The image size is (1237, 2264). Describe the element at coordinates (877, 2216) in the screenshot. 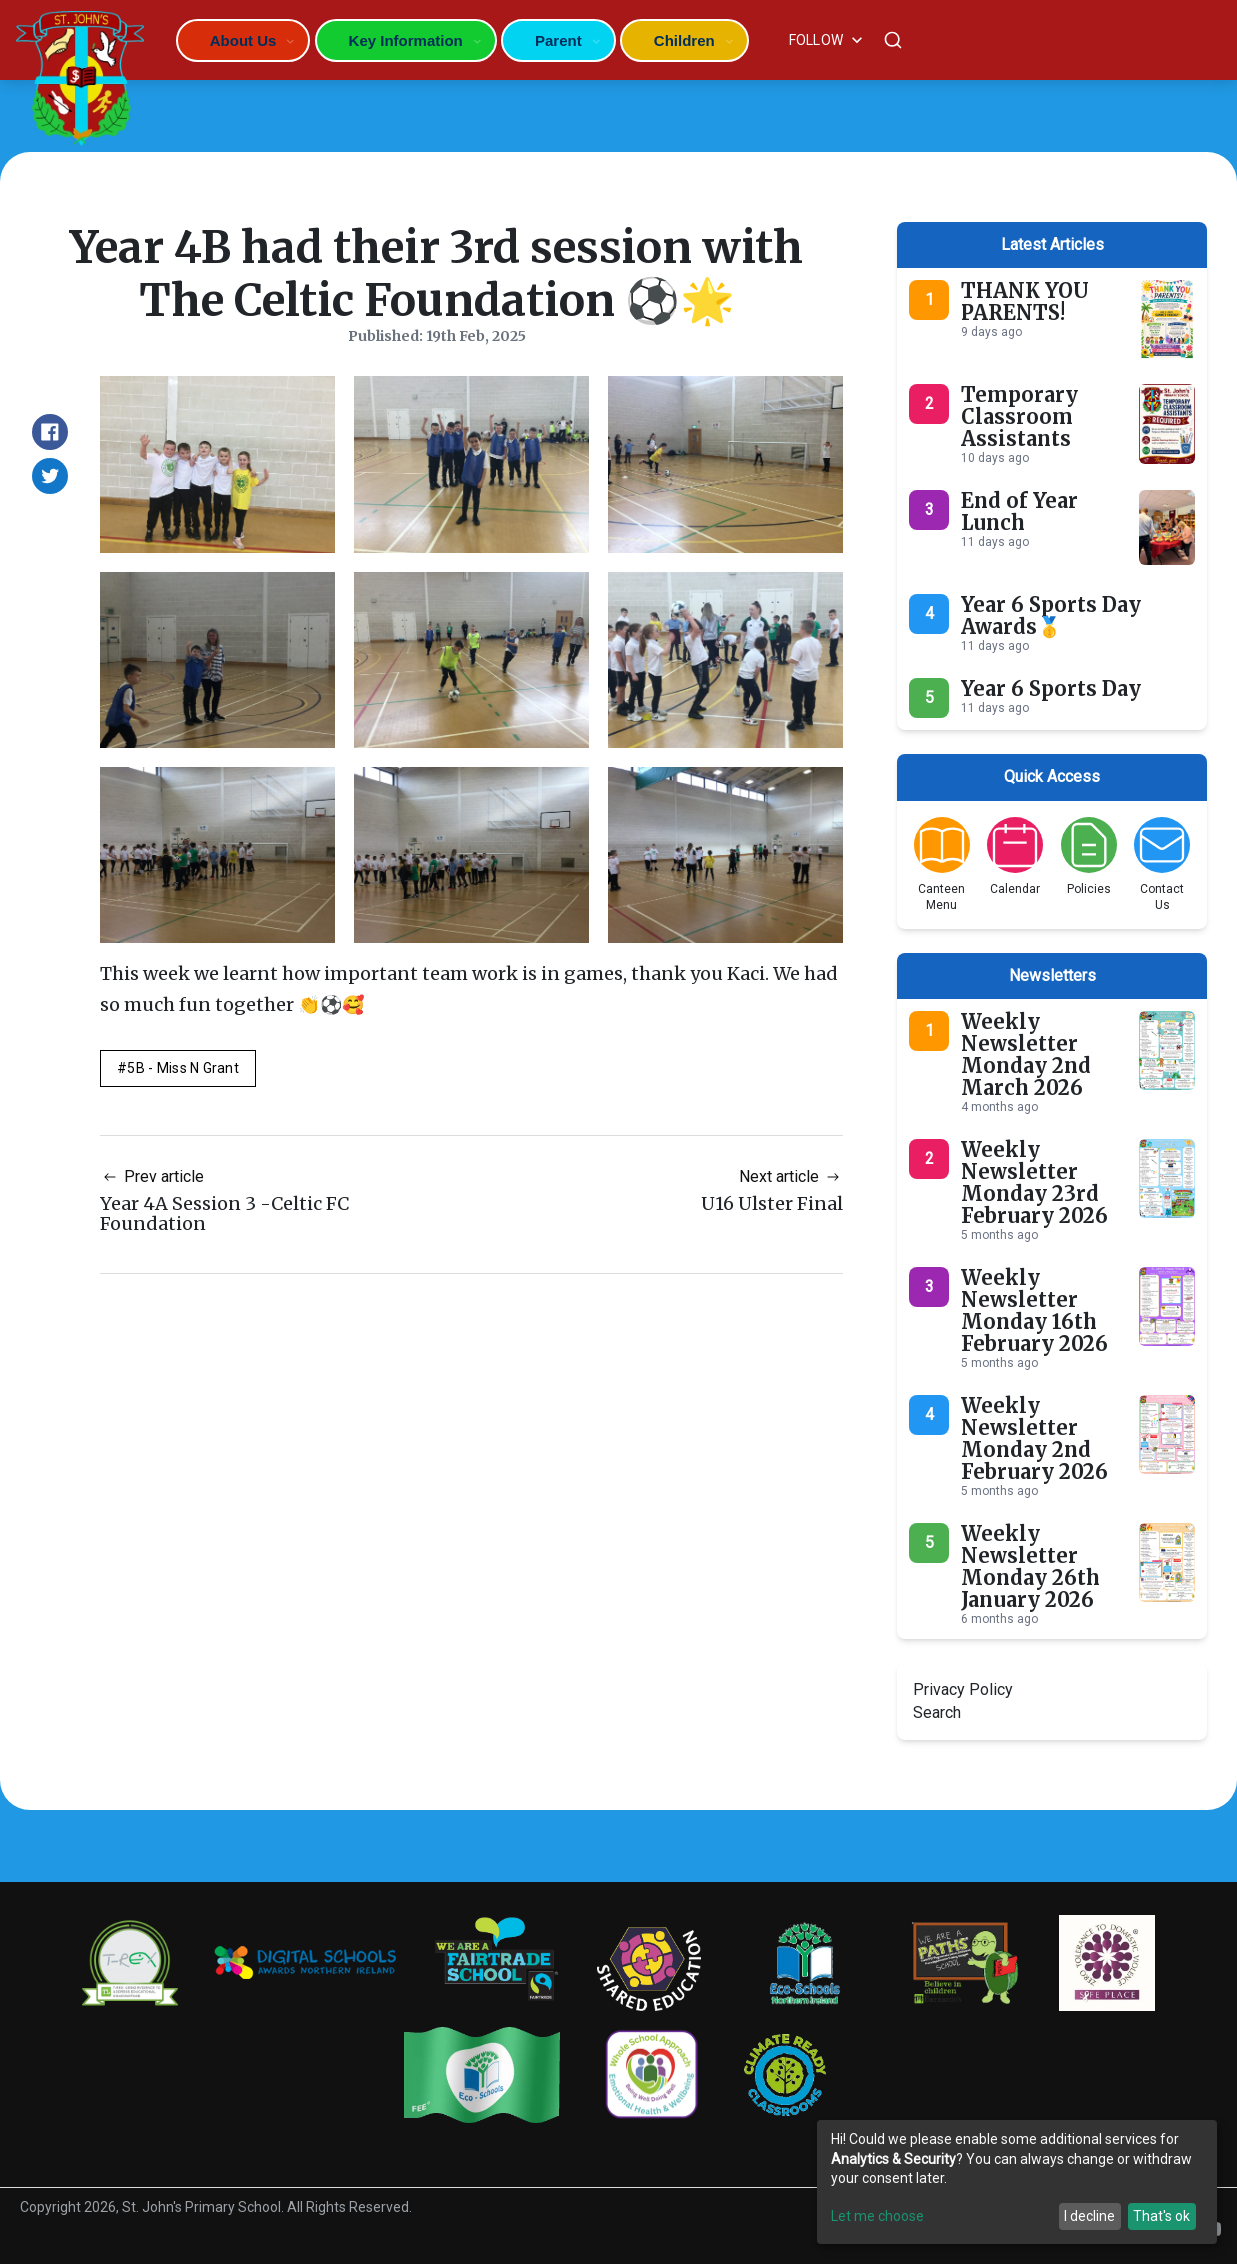

I see `Let me choose` at that location.